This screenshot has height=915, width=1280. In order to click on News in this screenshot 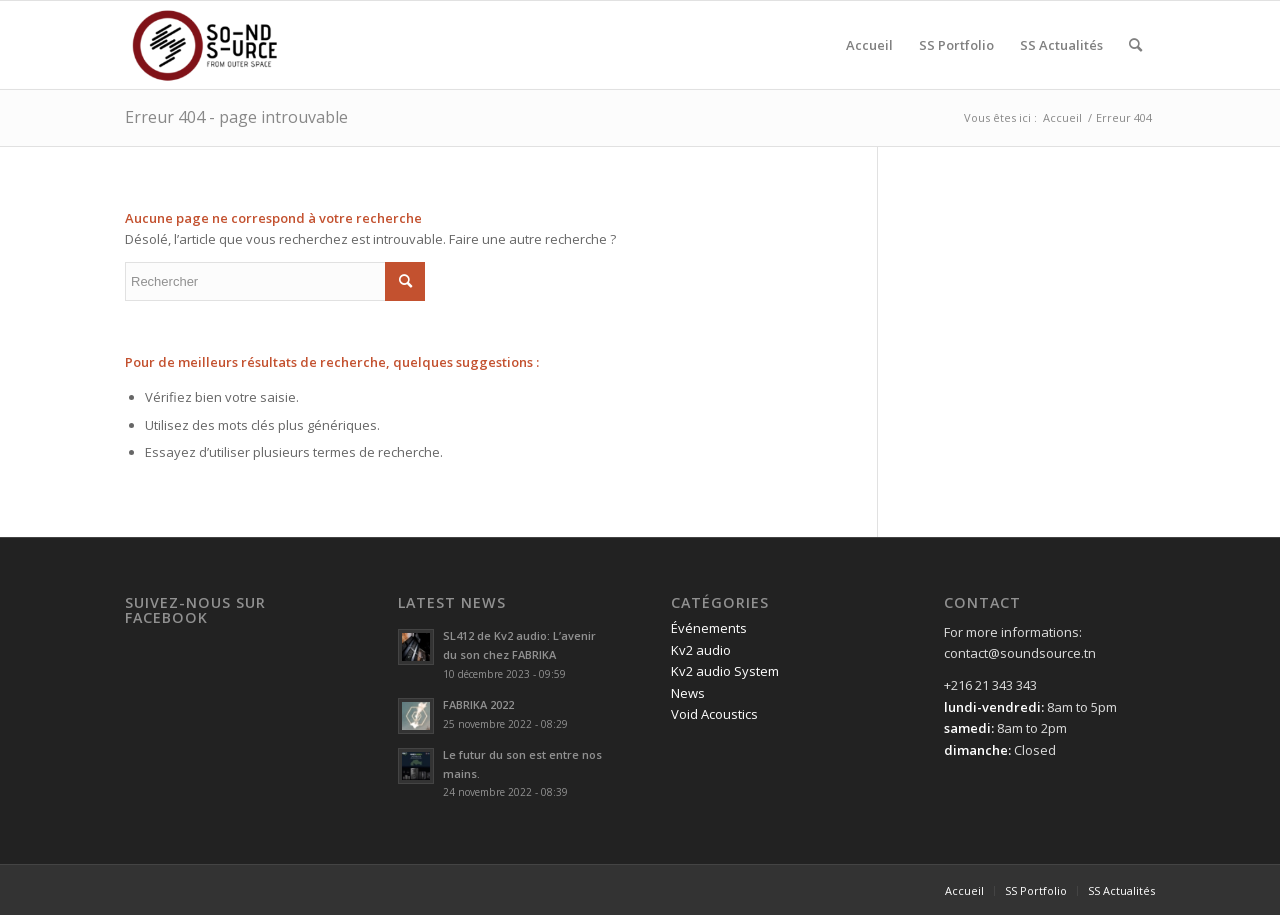, I will do `click(688, 693)`.